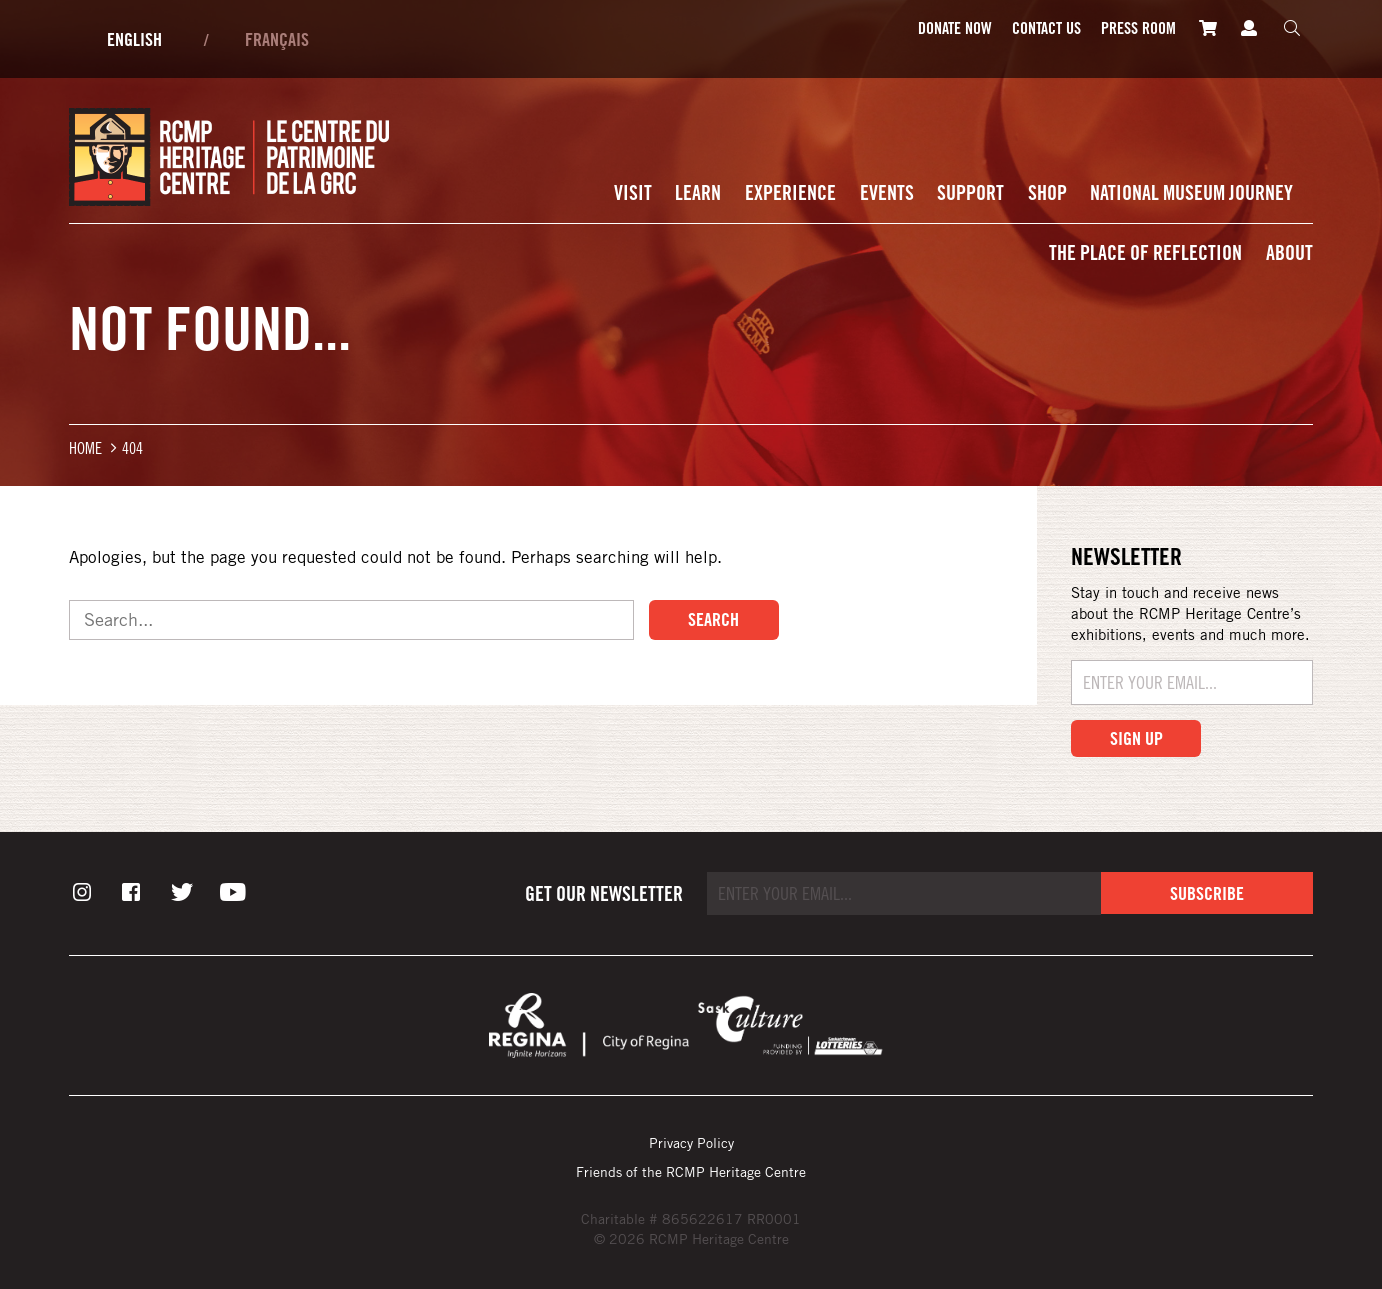 This screenshot has height=1289, width=1382. I want to click on Contact Us, so click(1046, 28).